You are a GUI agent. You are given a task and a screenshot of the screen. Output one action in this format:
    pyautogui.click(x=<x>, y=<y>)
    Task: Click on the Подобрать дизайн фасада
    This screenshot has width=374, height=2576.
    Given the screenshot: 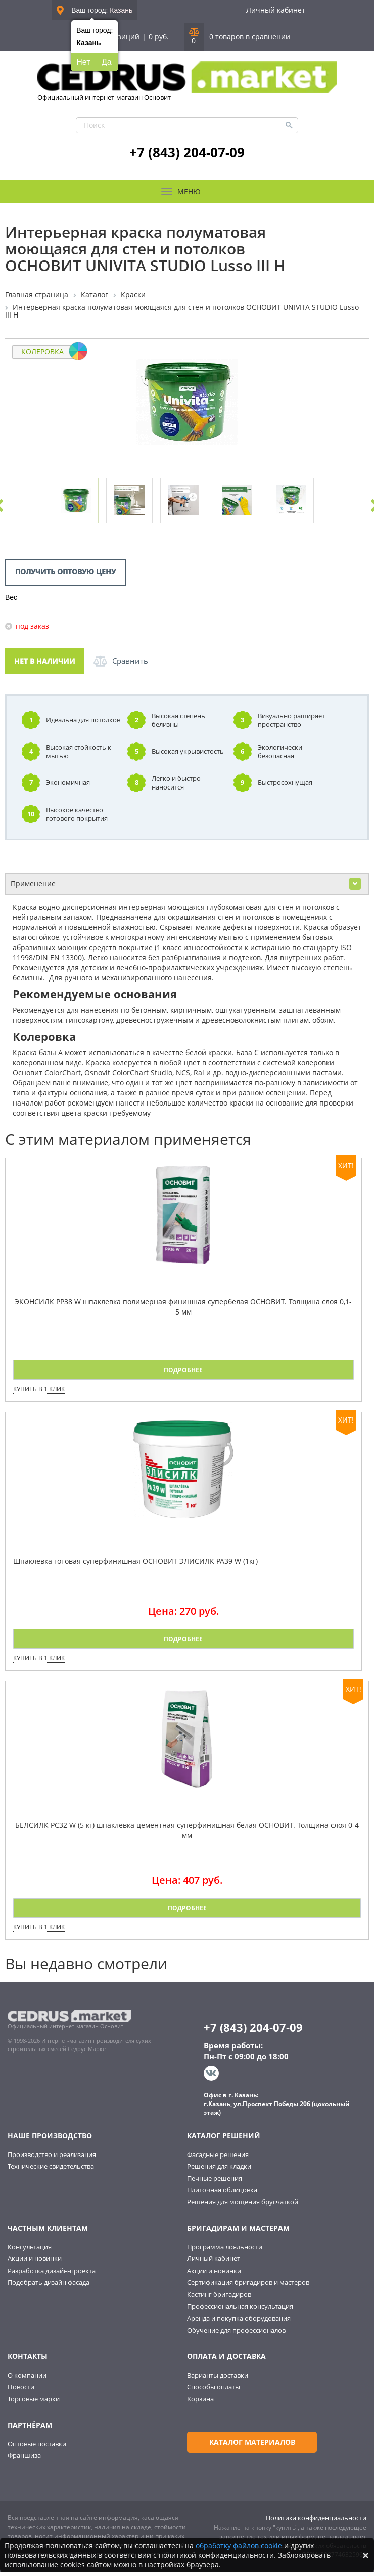 What is the action you would take?
    pyautogui.click(x=48, y=2286)
    